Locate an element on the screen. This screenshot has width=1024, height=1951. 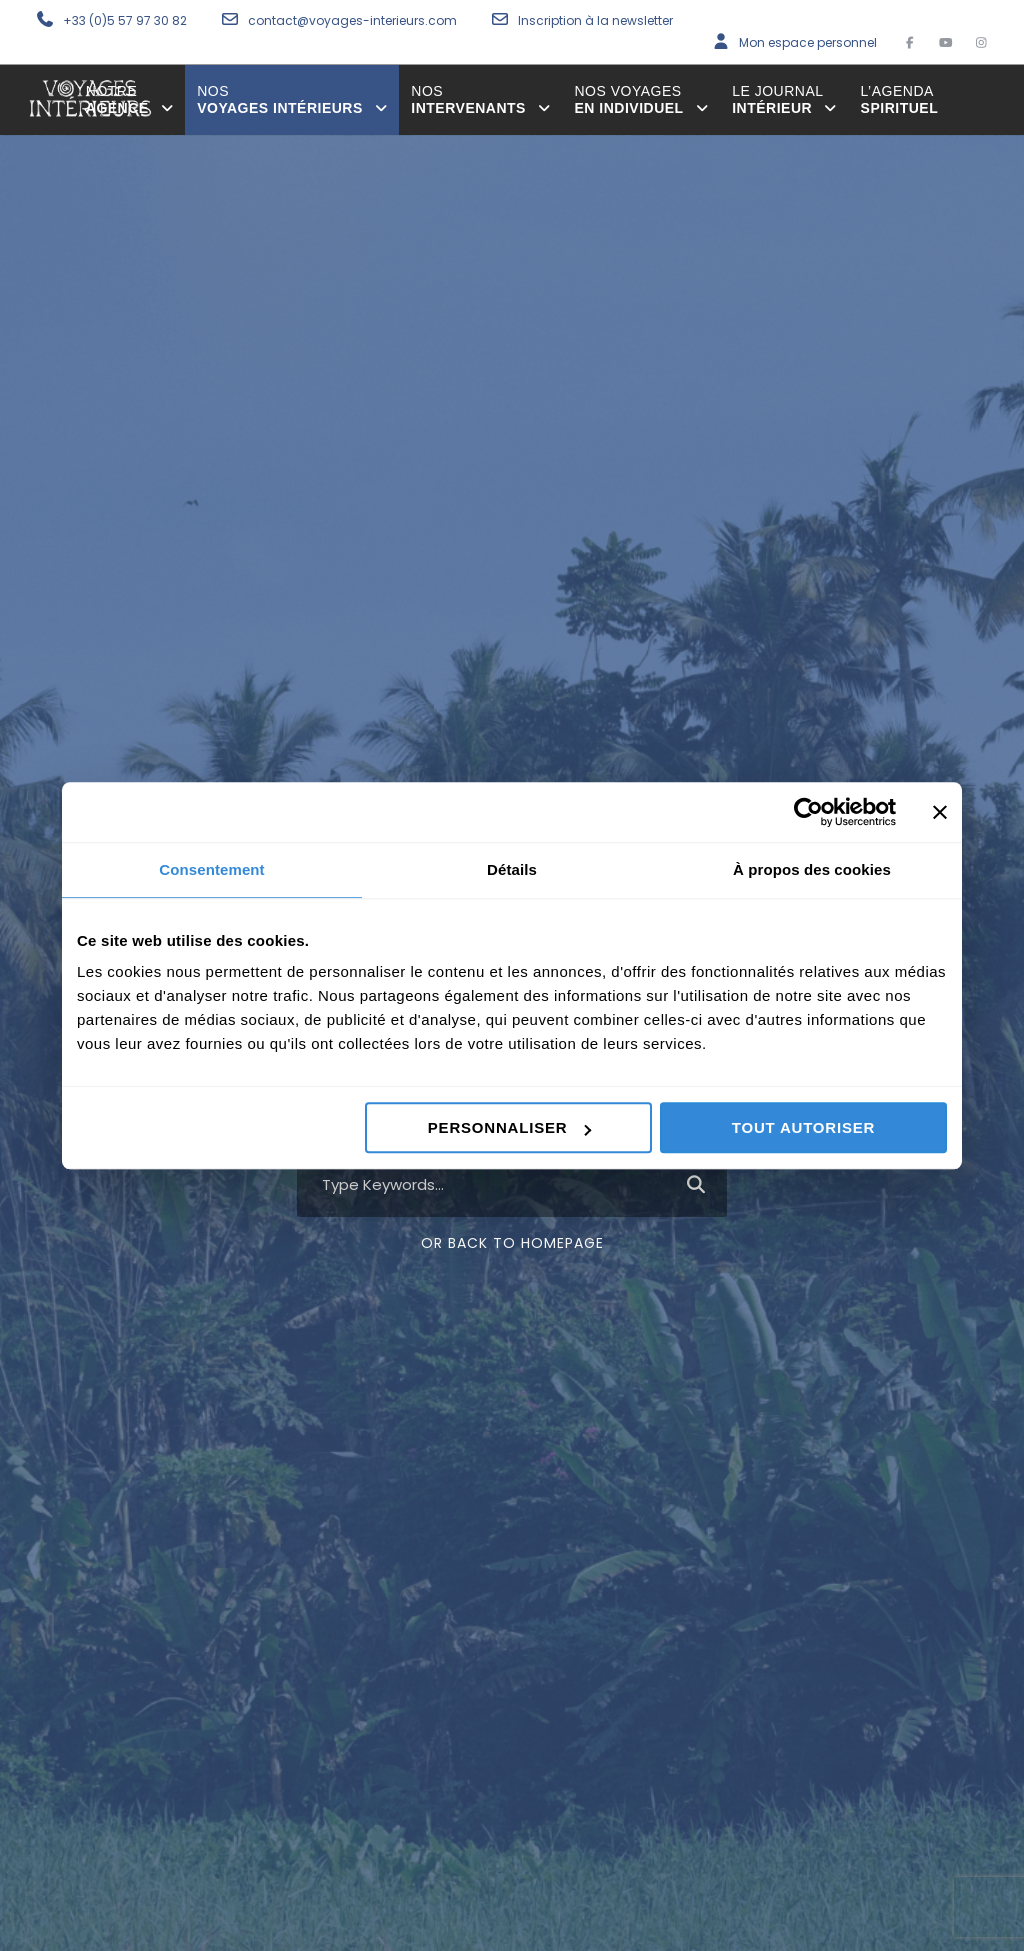
Détails [tab] is located at coordinates (512, 869).